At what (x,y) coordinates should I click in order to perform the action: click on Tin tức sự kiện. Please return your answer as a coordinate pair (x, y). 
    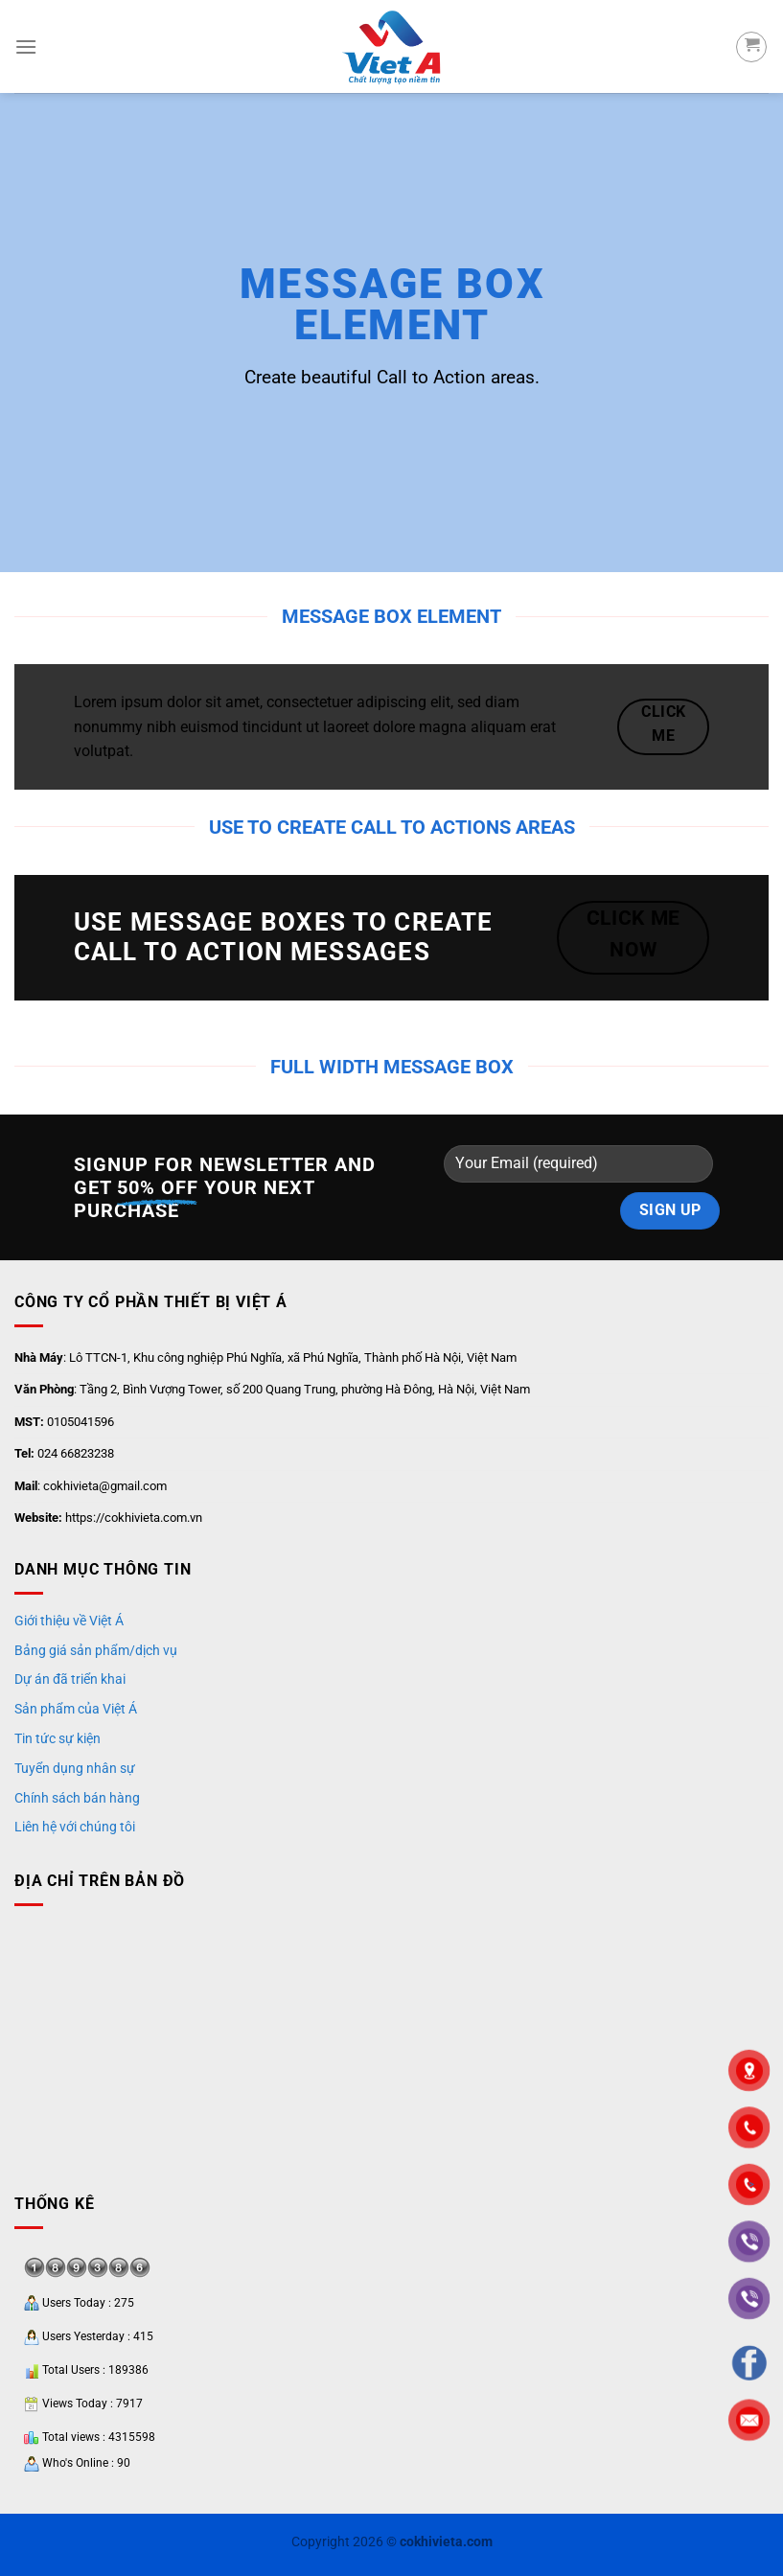
    Looking at the image, I should click on (57, 1738).